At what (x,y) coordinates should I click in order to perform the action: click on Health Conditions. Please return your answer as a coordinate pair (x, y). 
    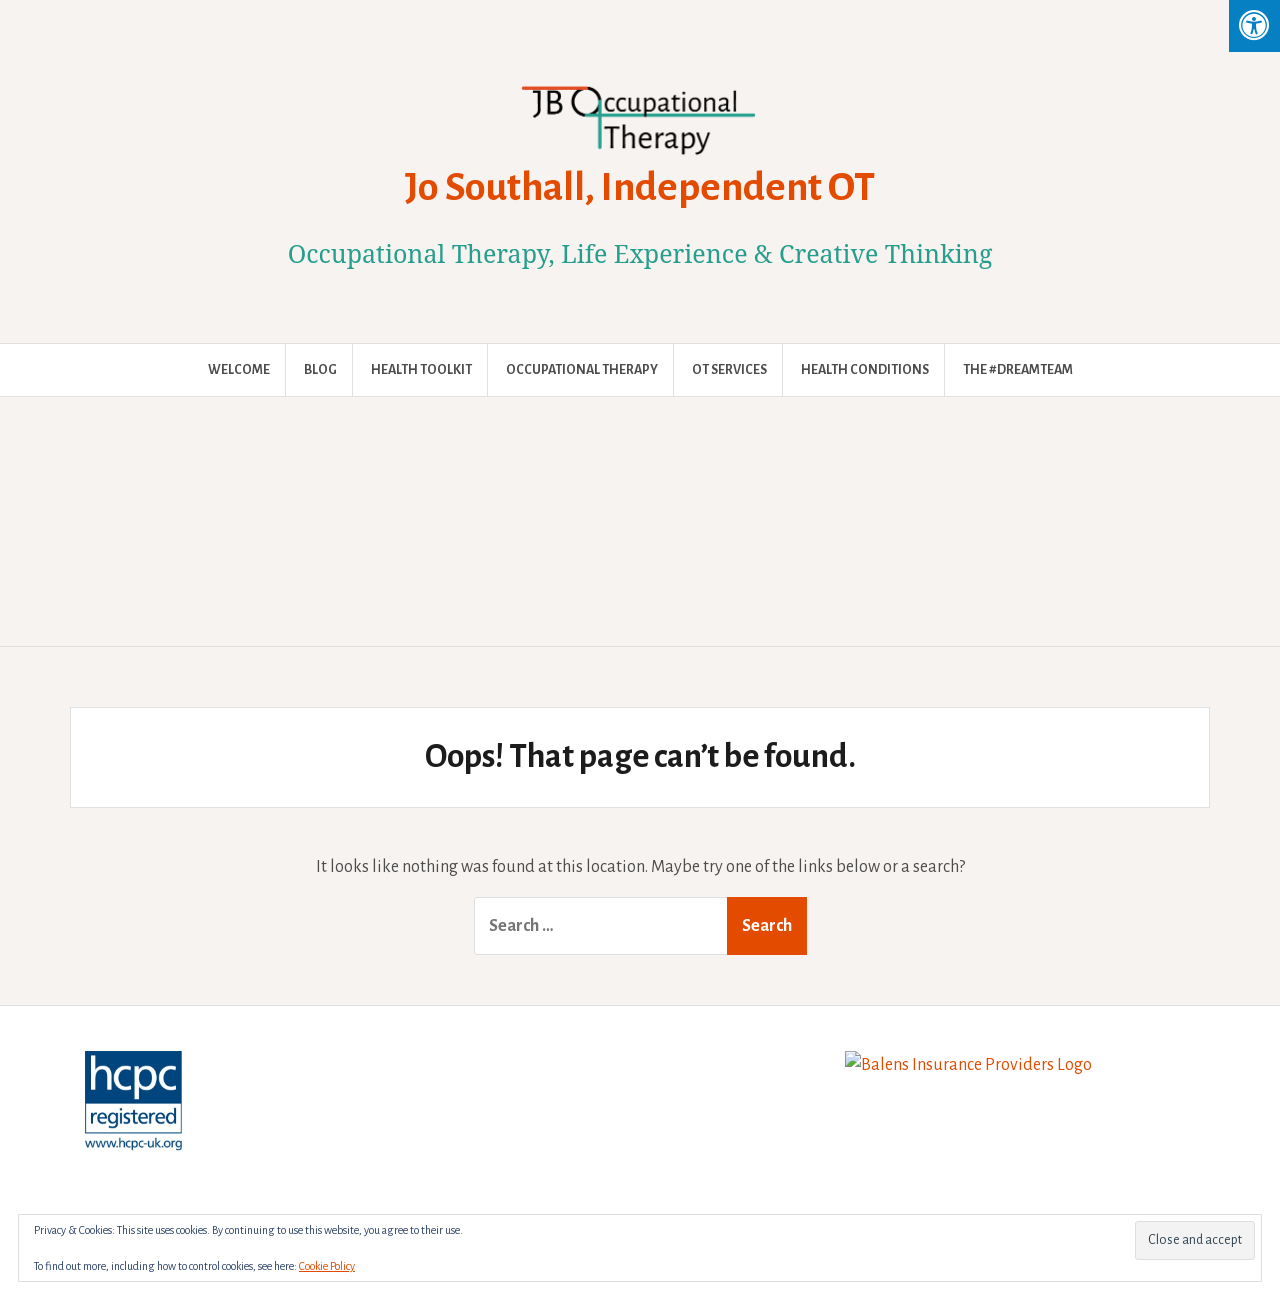
    Looking at the image, I should click on (865, 370).